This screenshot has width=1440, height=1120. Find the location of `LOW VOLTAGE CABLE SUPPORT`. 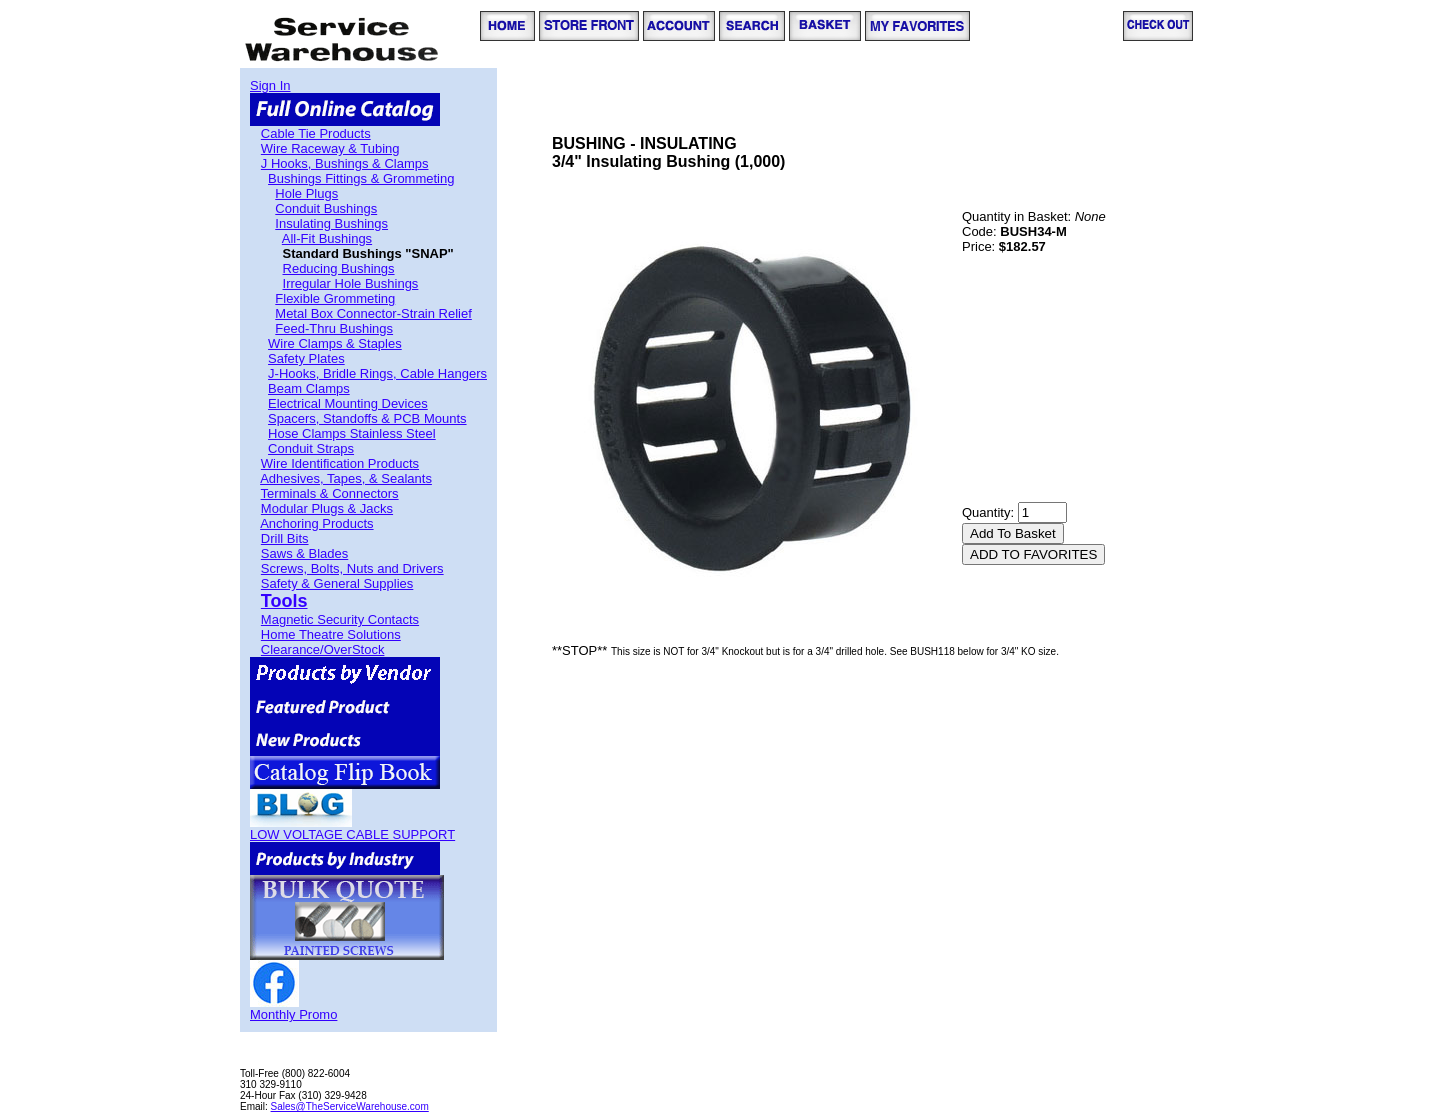

LOW VOLTAGE CABLE SUPPORT is located at coordinates (352, 834).